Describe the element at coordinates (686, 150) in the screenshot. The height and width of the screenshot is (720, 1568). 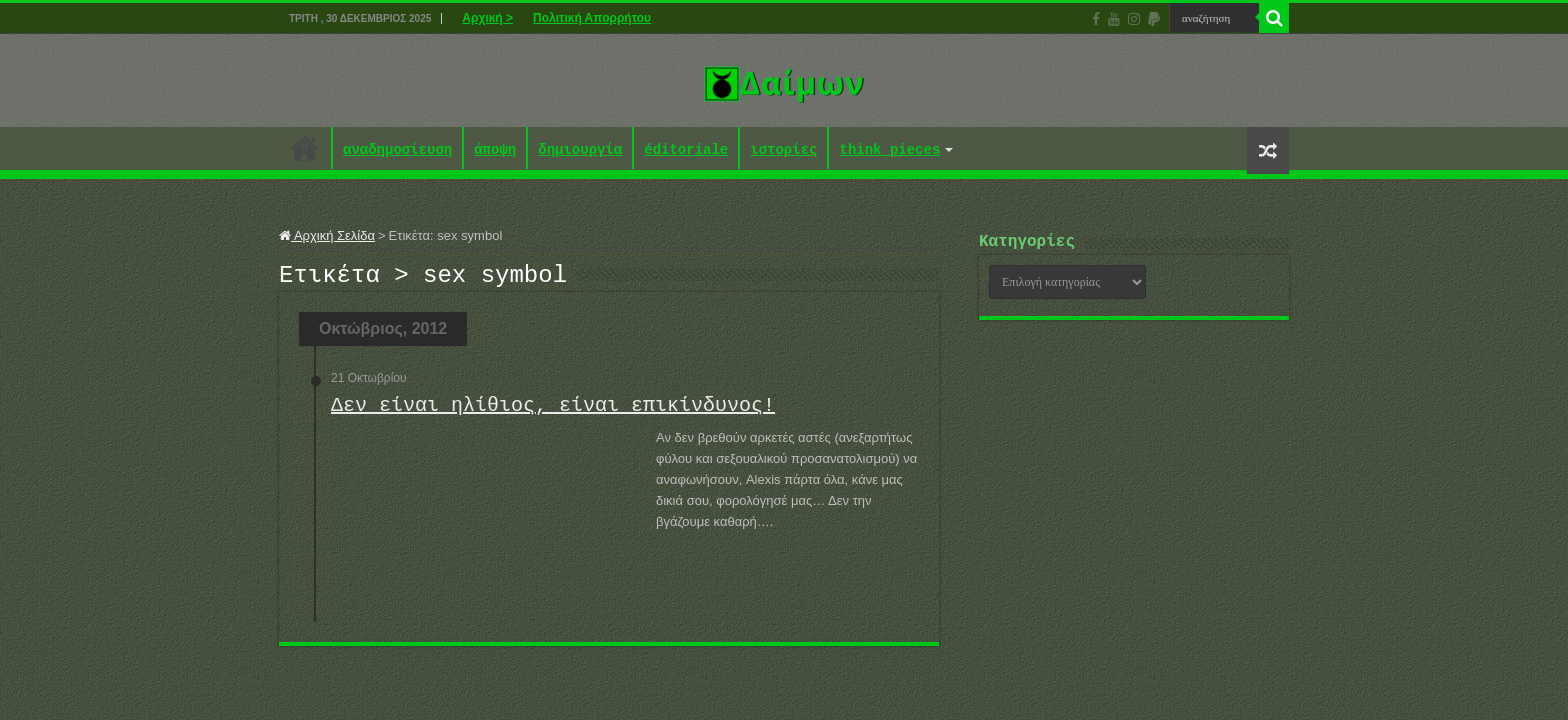
I see `éditoriale` at that location.